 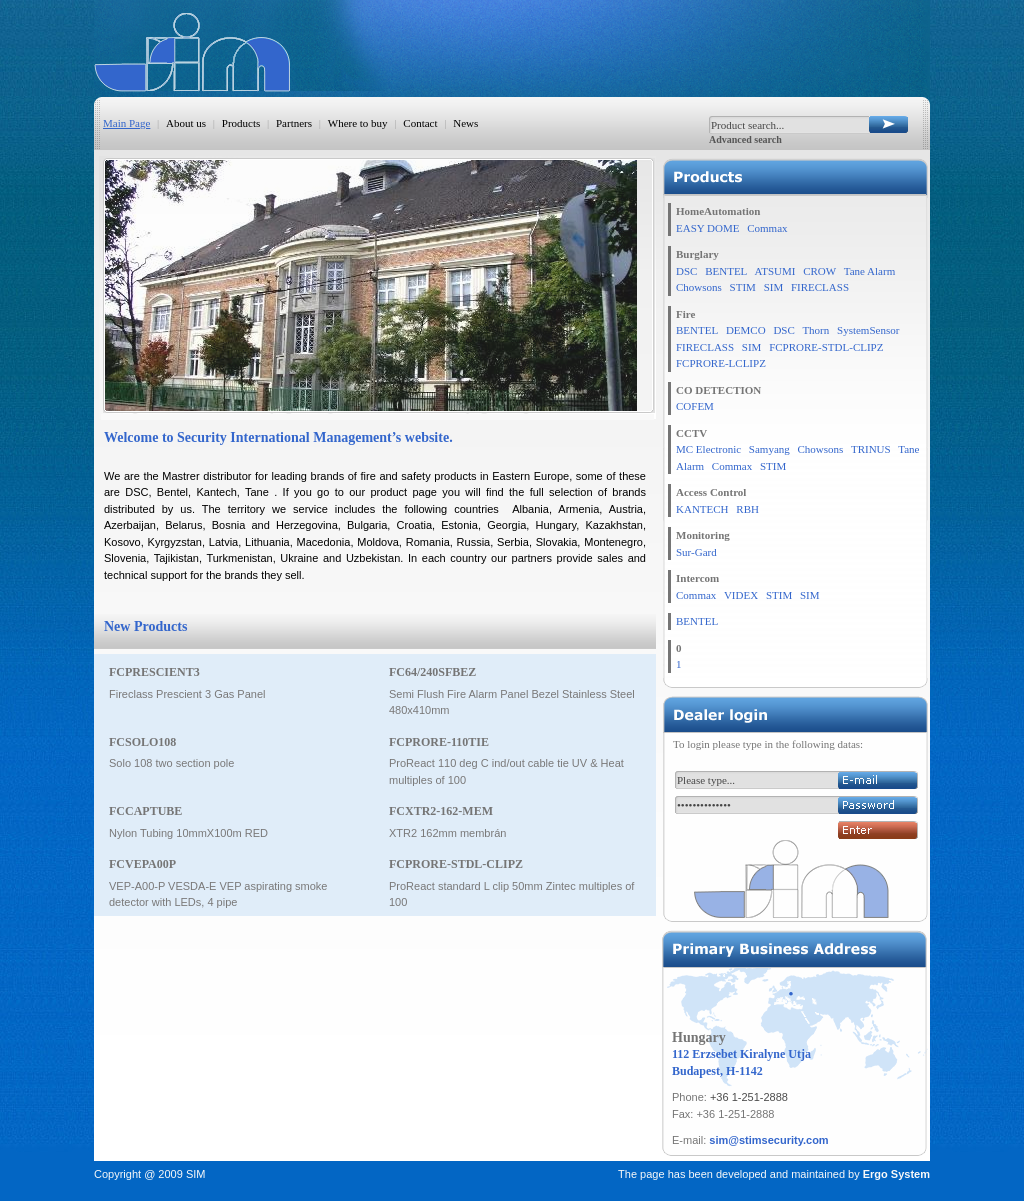 What do you see at coordinates (745, 139) in the screenshot?
I see `Advanced search` at bounding box center [745, 139].